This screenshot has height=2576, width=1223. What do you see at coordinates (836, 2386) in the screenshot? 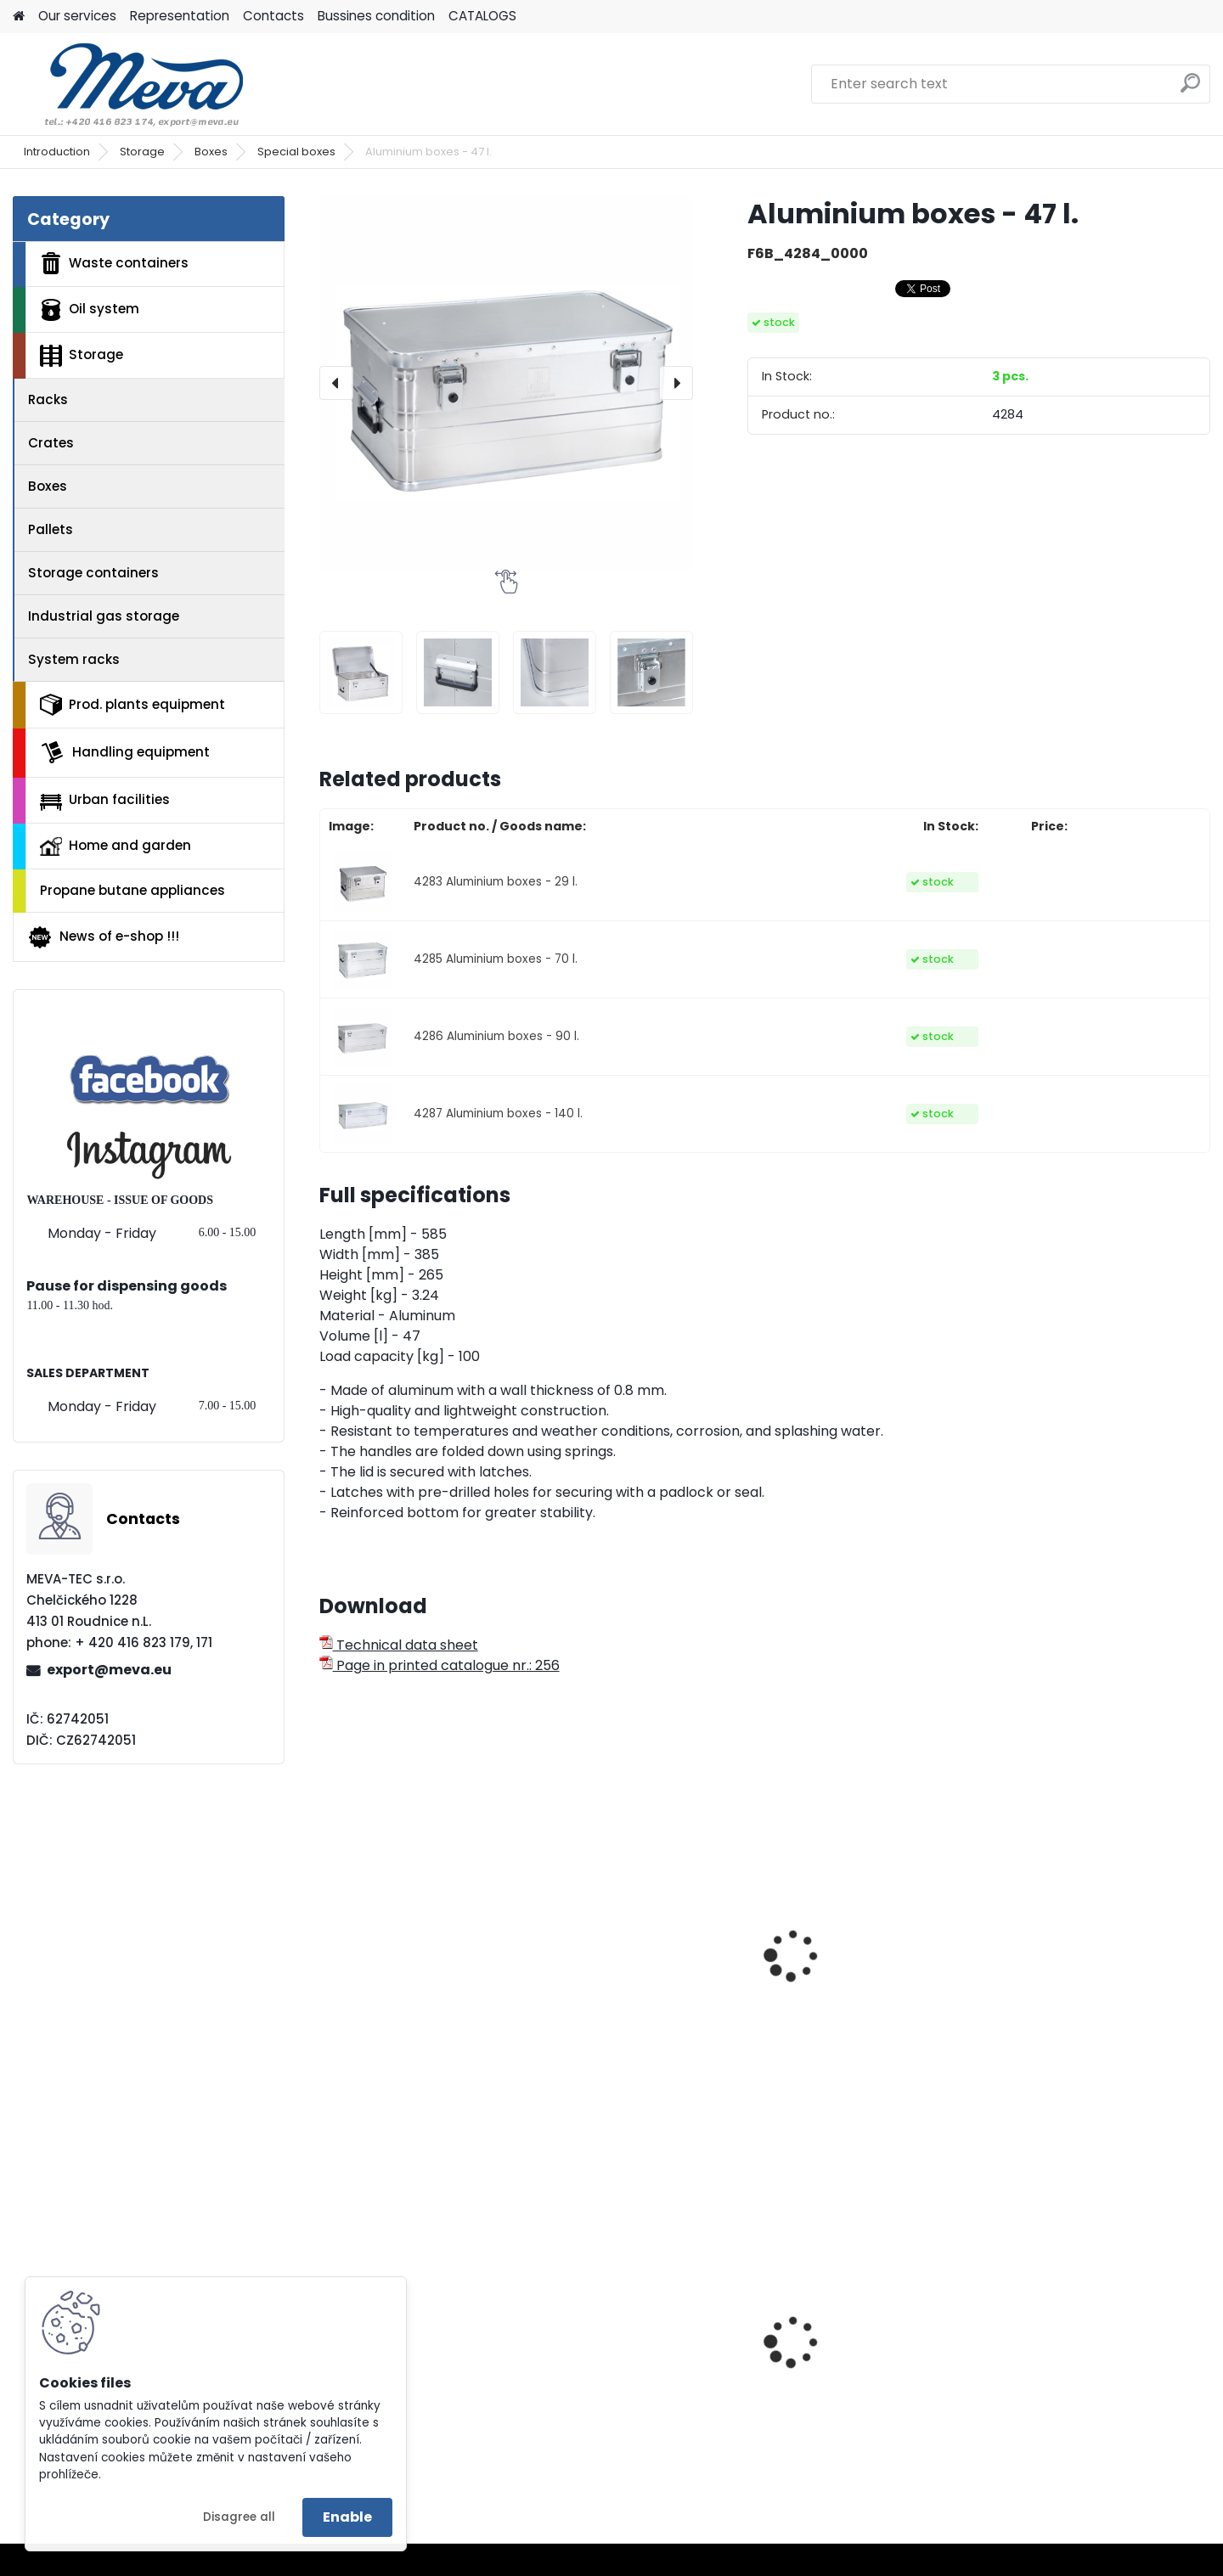
I see `Truck for barrels` at bounding box center [836, 2386].